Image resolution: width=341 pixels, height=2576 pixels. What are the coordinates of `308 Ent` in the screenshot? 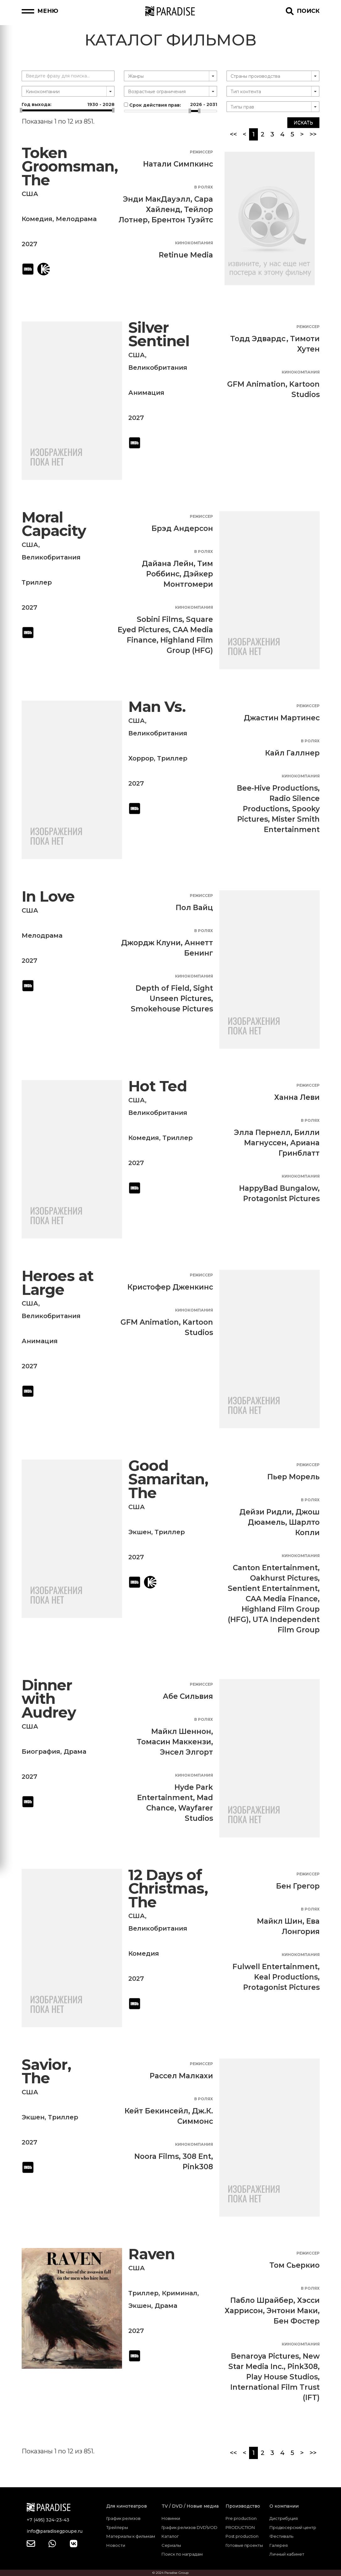 It's located at (197, 2156).